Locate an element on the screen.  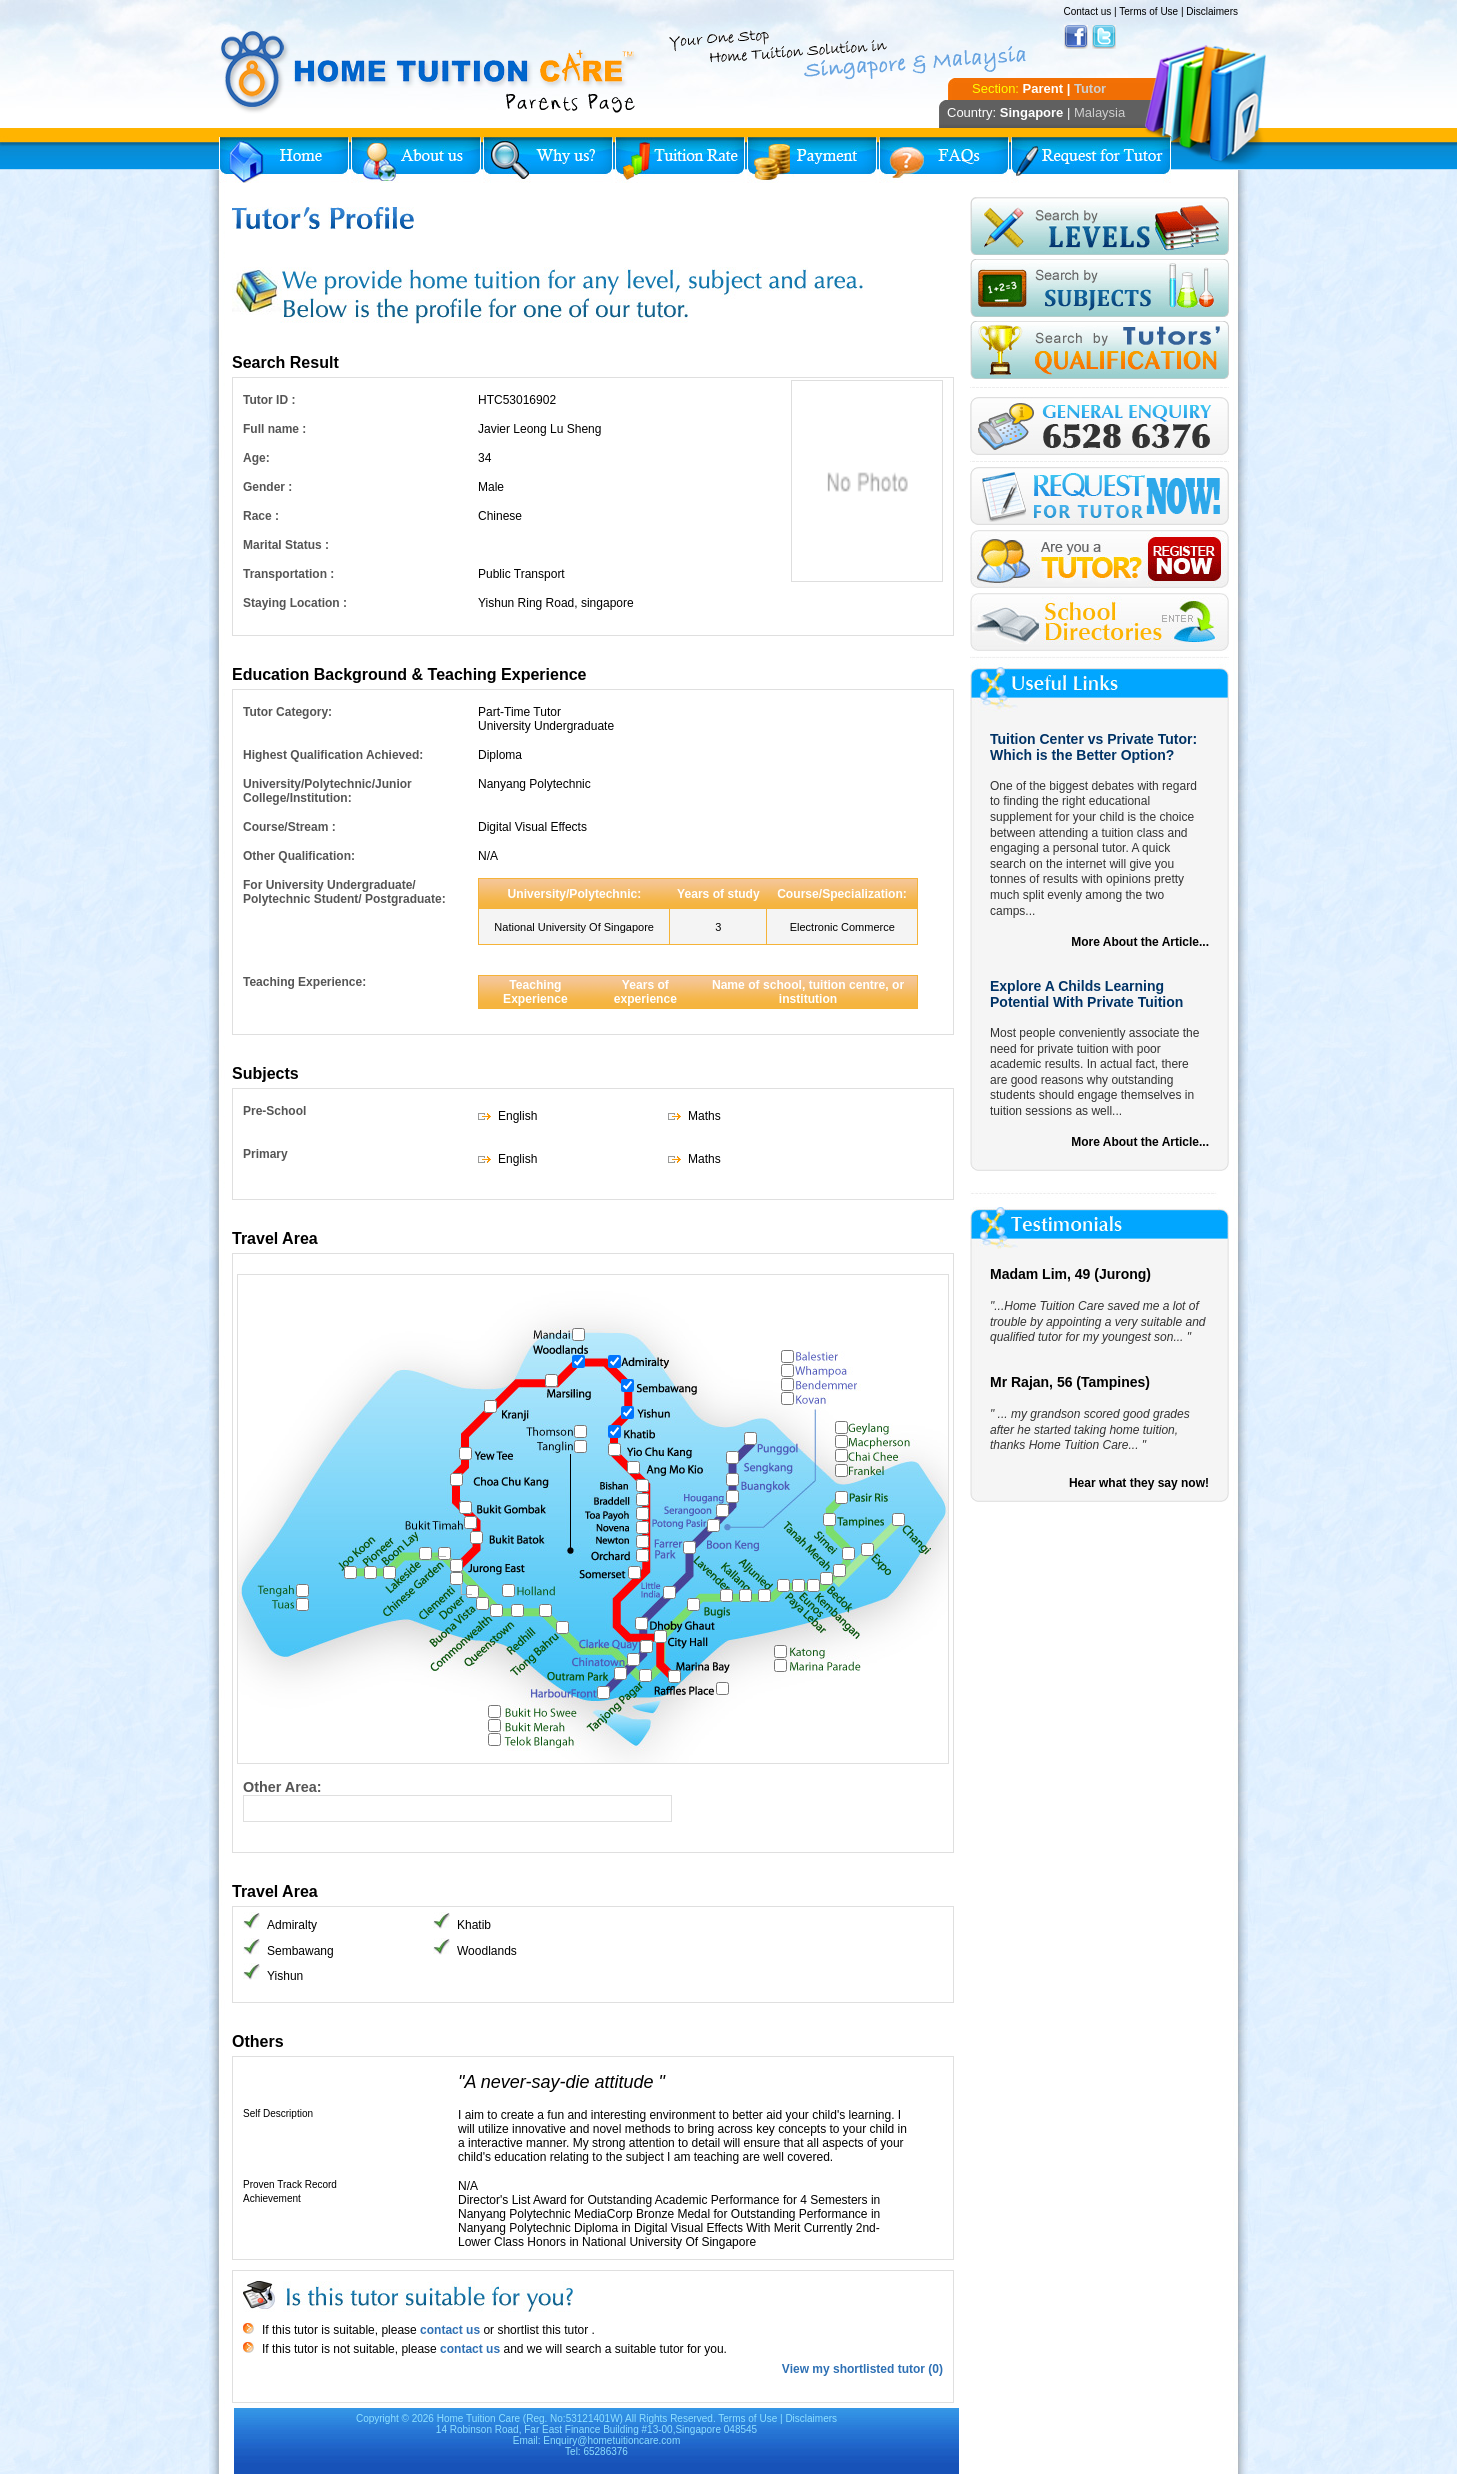
Disclaimers is located at coordinates (1212, 11).